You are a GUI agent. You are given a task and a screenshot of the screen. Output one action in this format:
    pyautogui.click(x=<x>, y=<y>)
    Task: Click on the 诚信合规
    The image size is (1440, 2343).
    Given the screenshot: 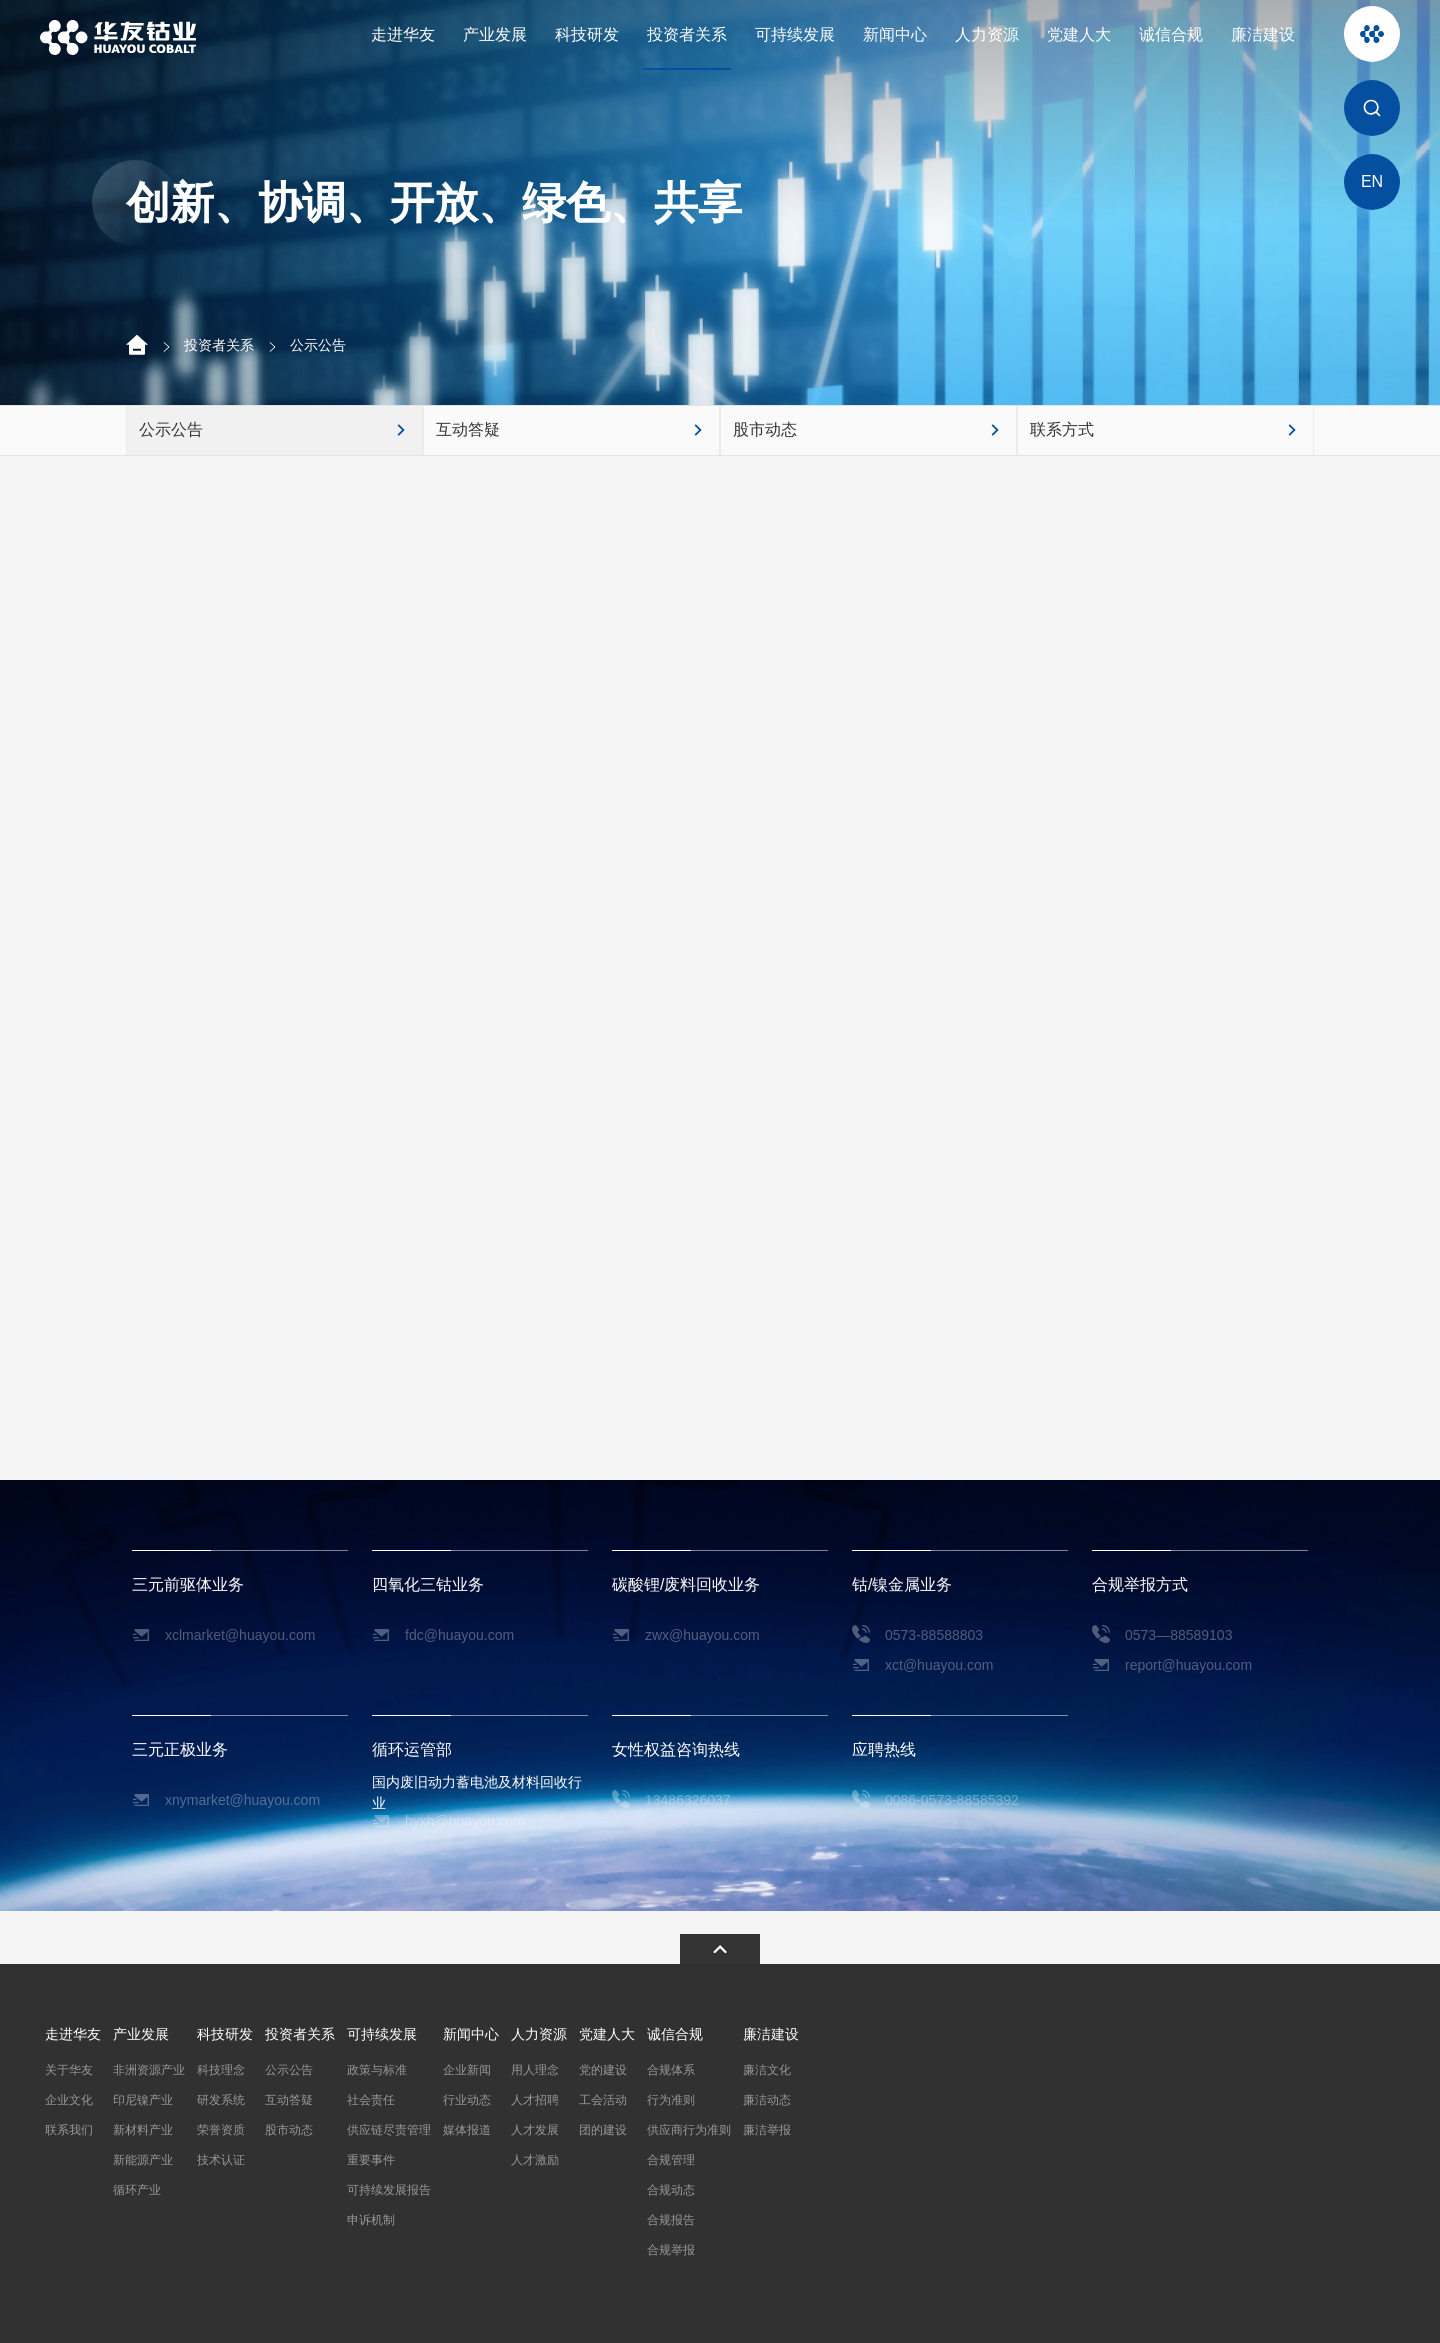 What is the action you would take?
    pyautogui.click(x=1171, y=34)
    